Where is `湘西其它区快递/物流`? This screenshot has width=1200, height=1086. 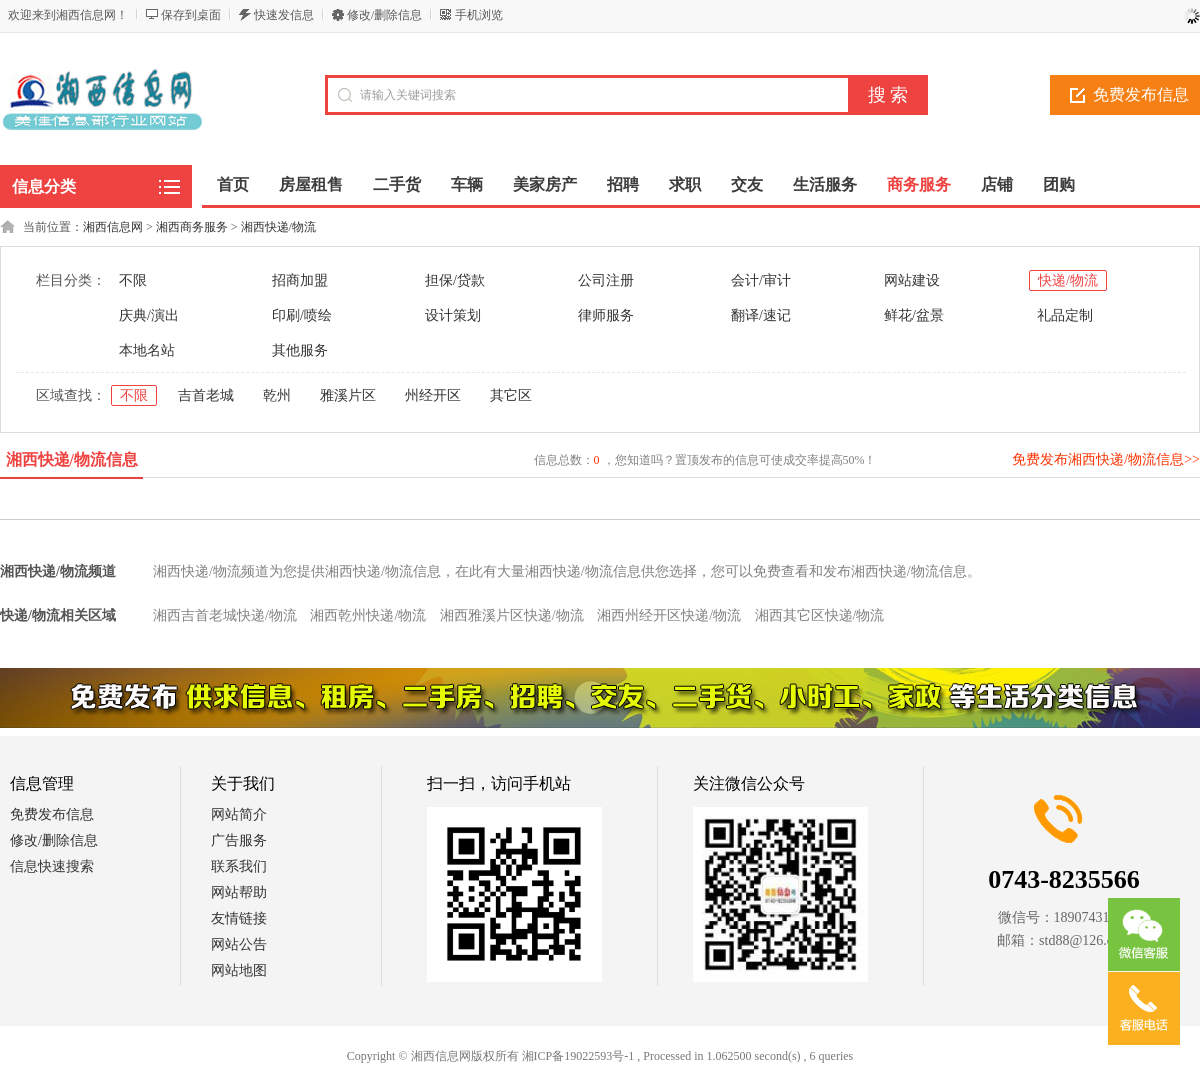
湘西其它区快递/物流 is located at coordinates (820, 615).